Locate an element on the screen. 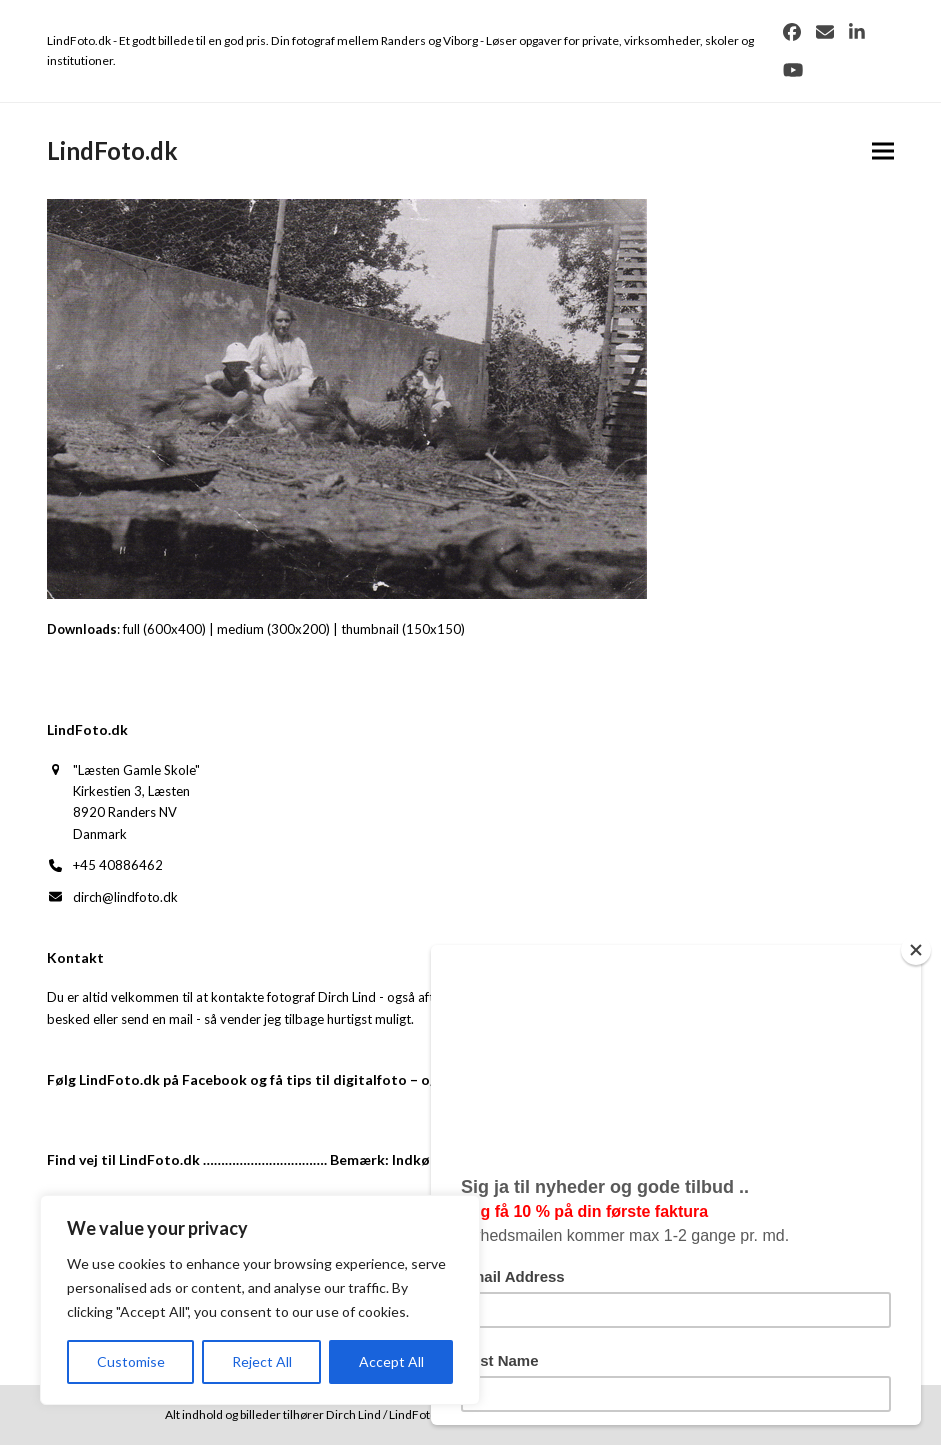 The width and height of the screenshot is (941, 1445). Accept All is located at coordinates (391, 1361).